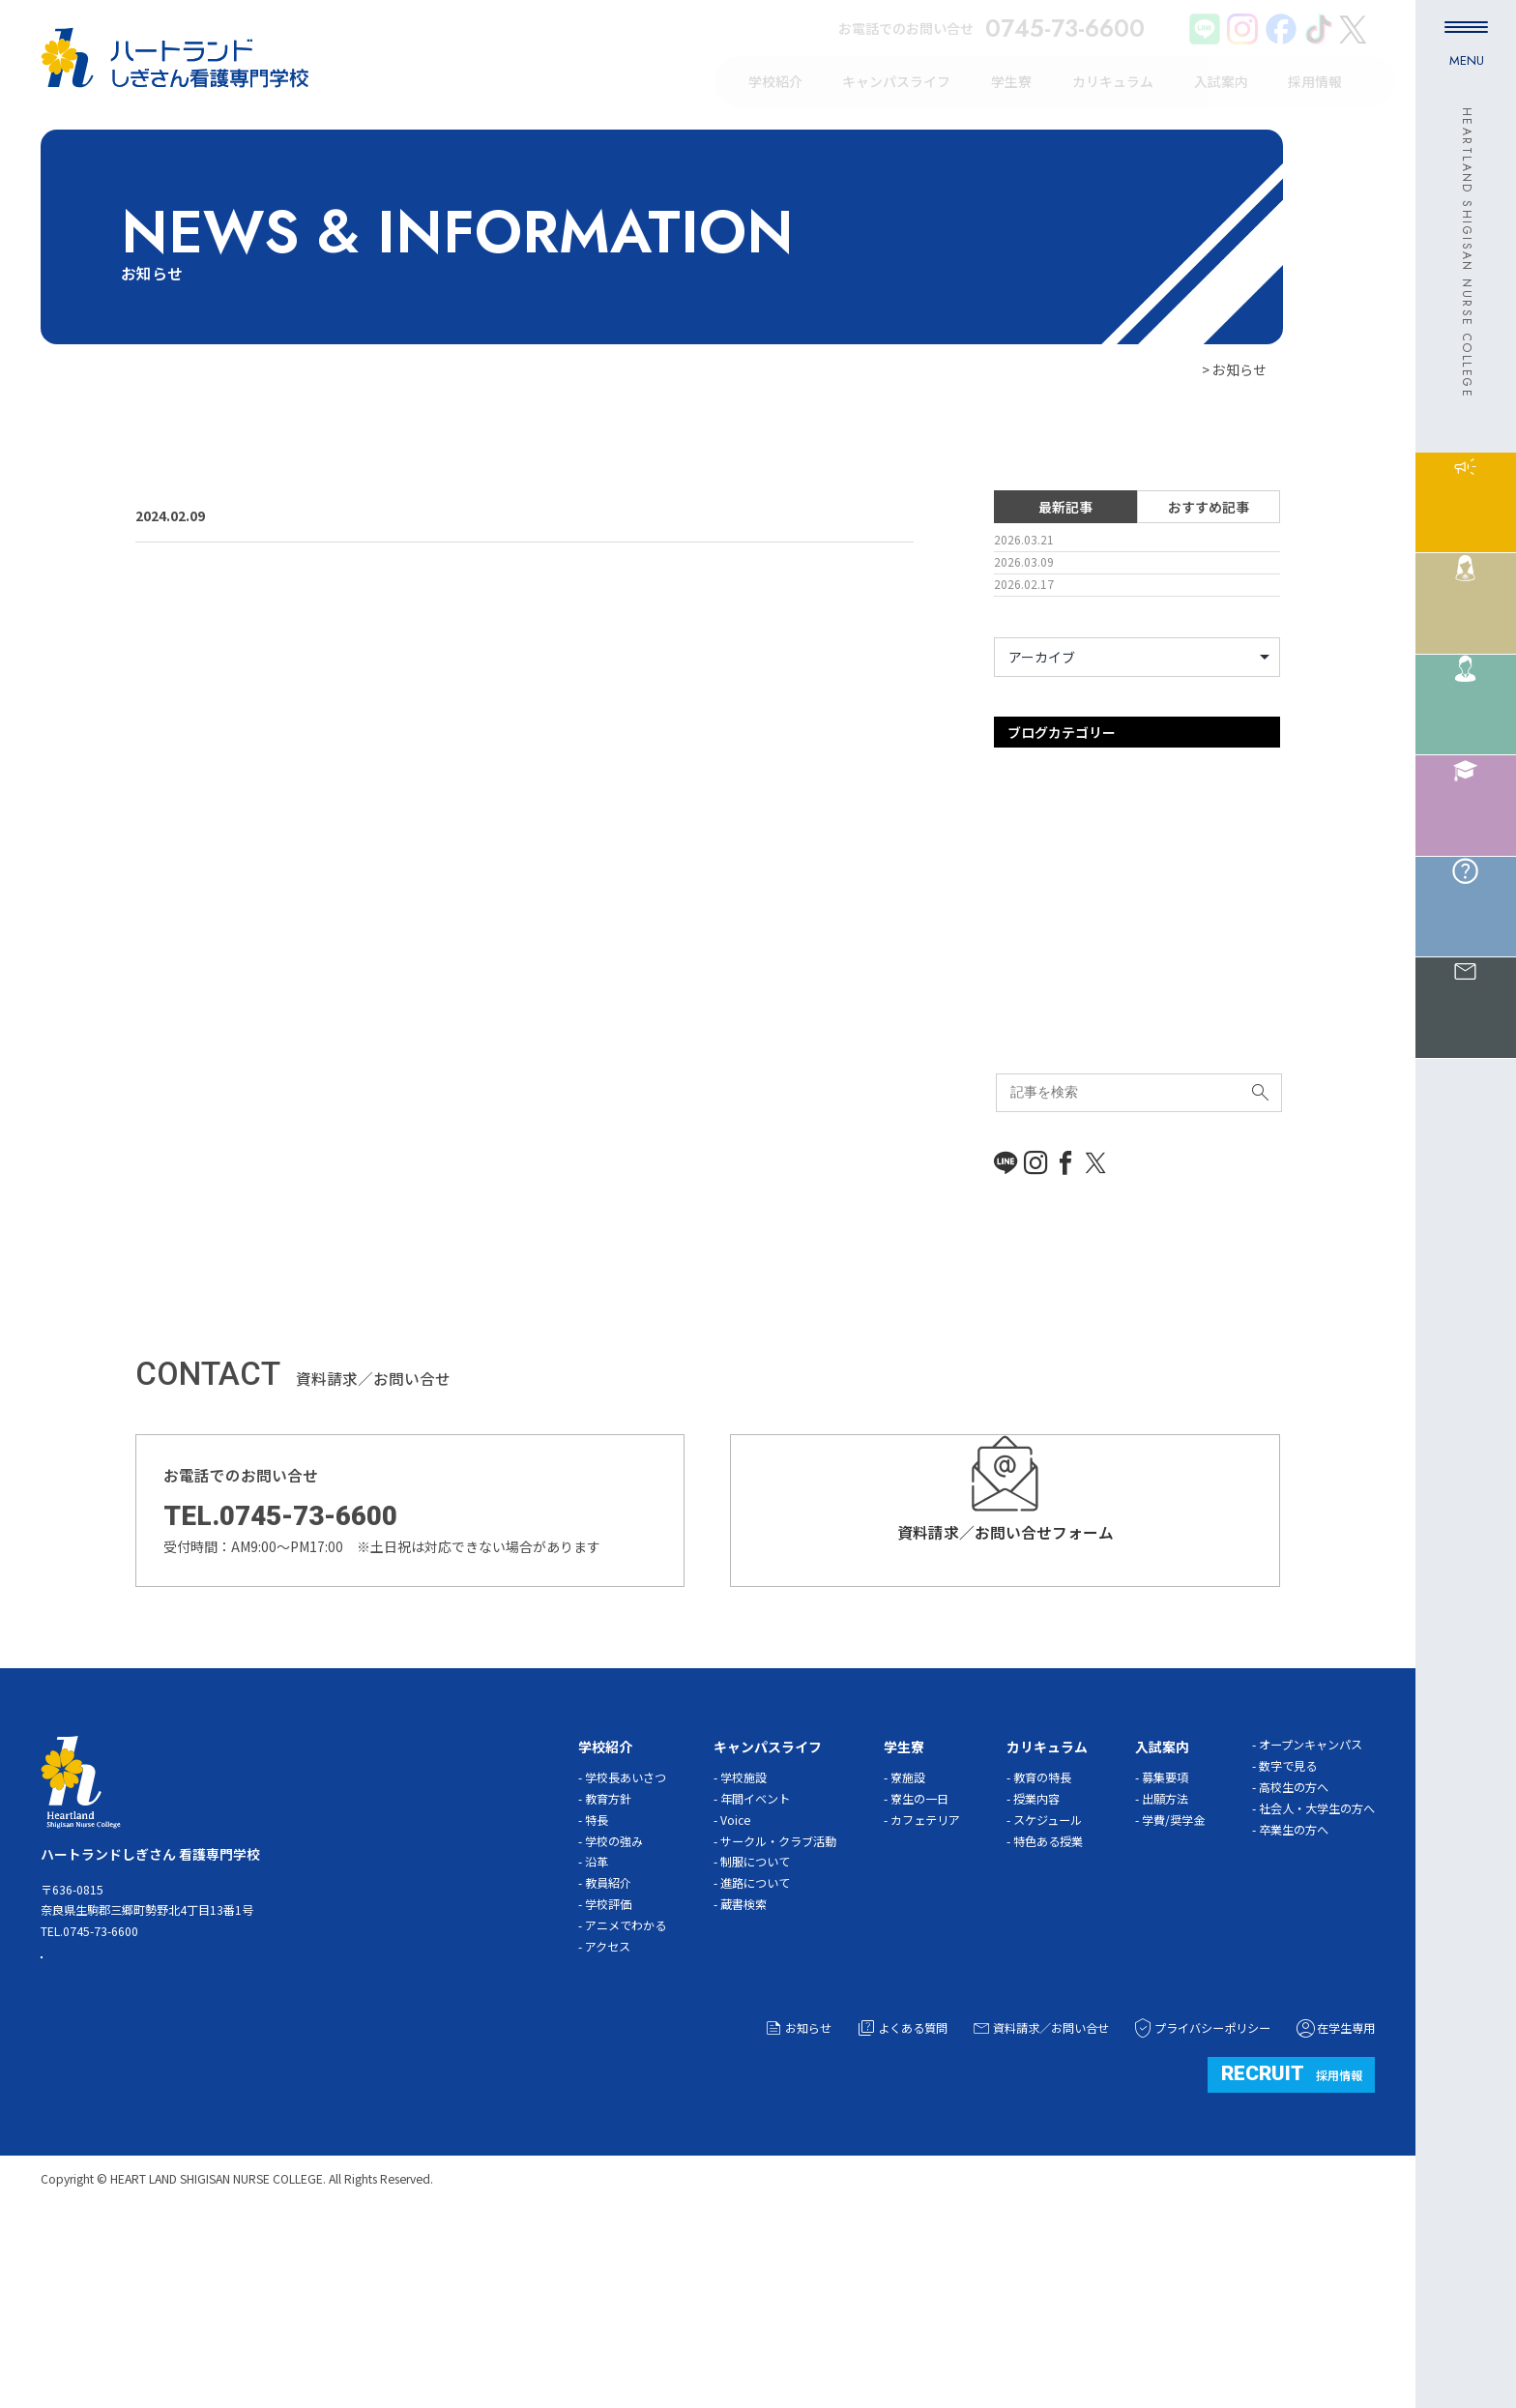 This screenshot has width=1516, height=2408. Describe the element at coordinates (1165, 1954) in the screenshot. I see `募集要項` at that location.